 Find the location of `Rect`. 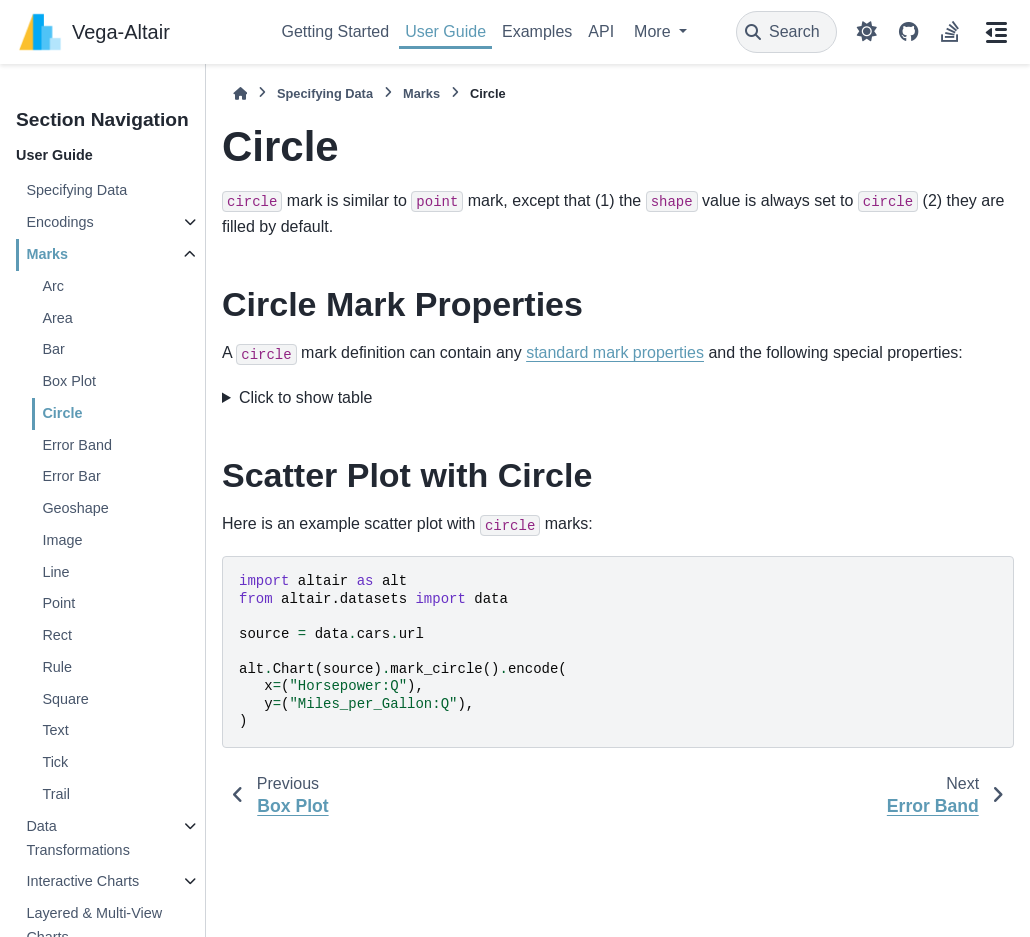

Rect is located at coordinates (57, 635).